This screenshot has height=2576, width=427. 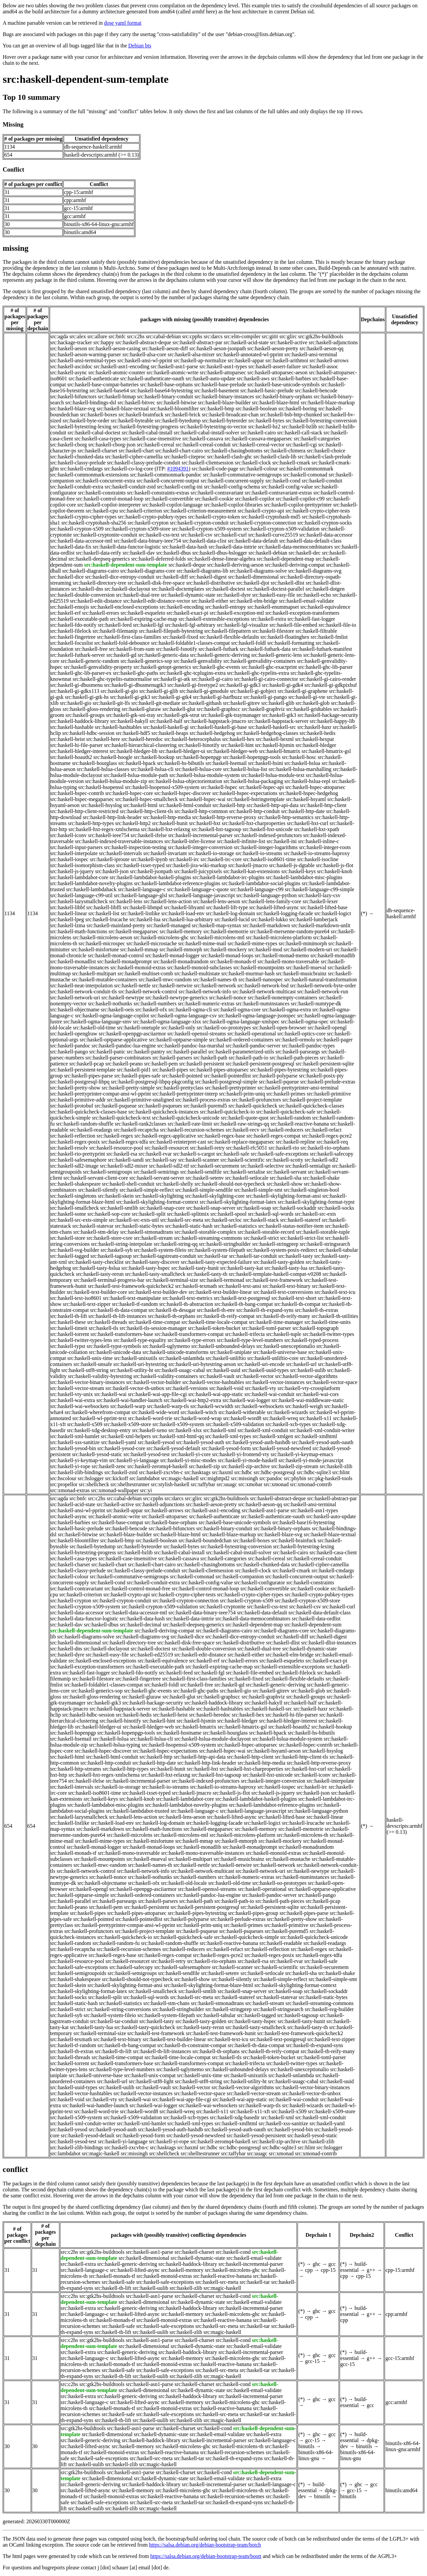 I want to click on src:haskell-random-shuffle, so click(x=84, y=1124).